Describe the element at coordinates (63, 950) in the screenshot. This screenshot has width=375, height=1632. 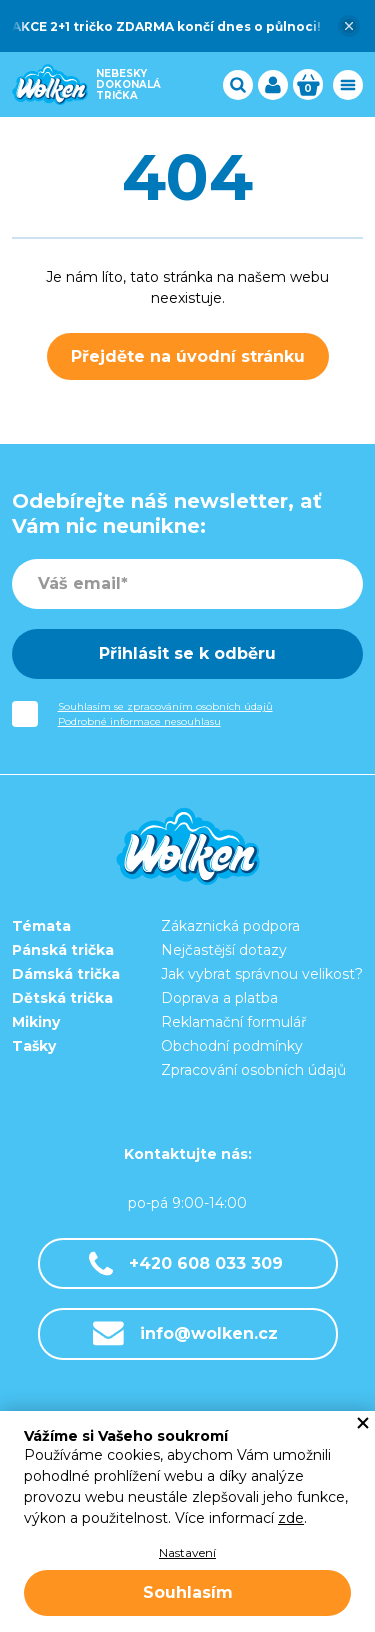
I see `Pánská trička` at that location.